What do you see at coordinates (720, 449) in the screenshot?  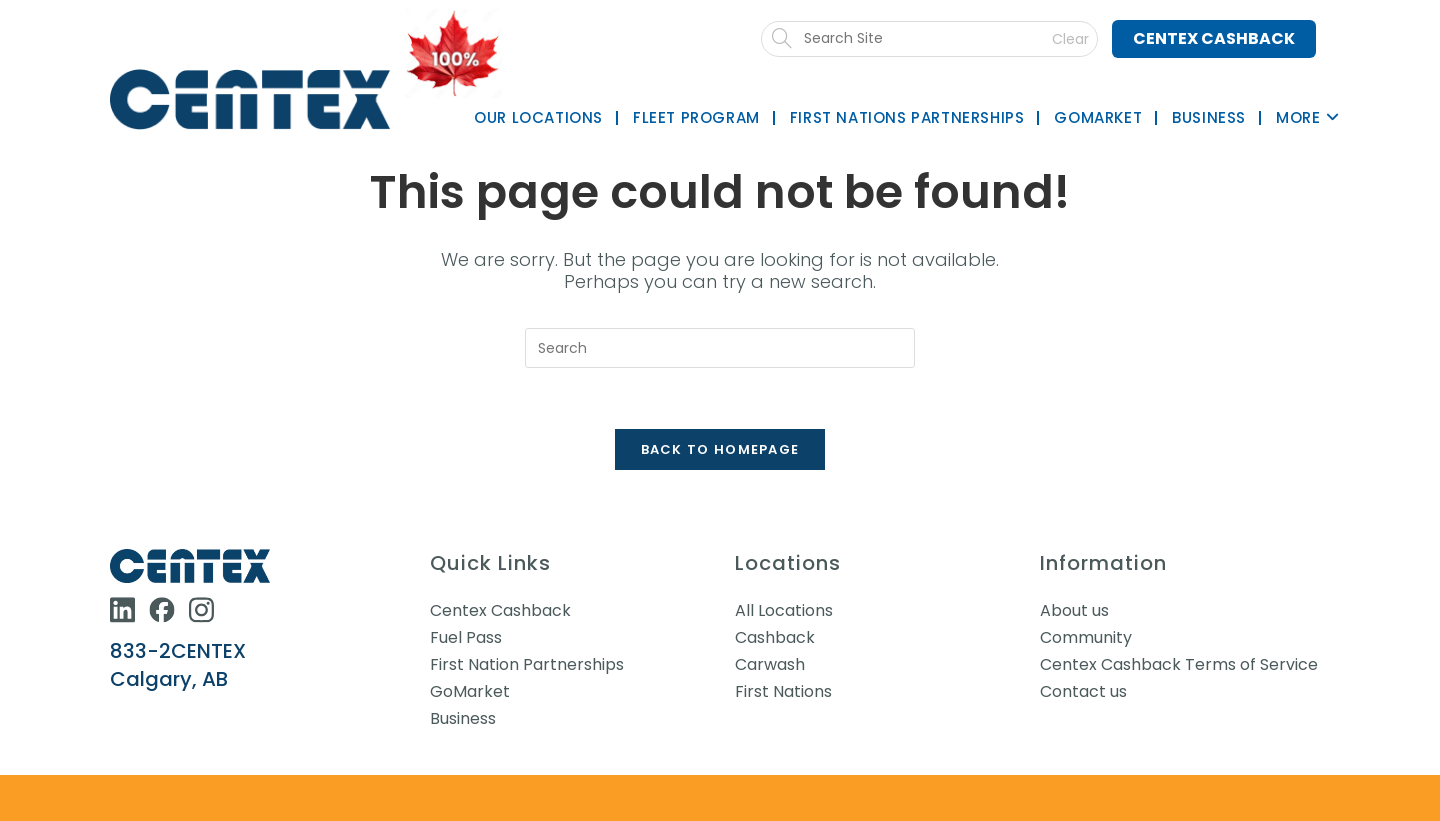 I see `Back To Homepage` at bounding box center [720, 449].